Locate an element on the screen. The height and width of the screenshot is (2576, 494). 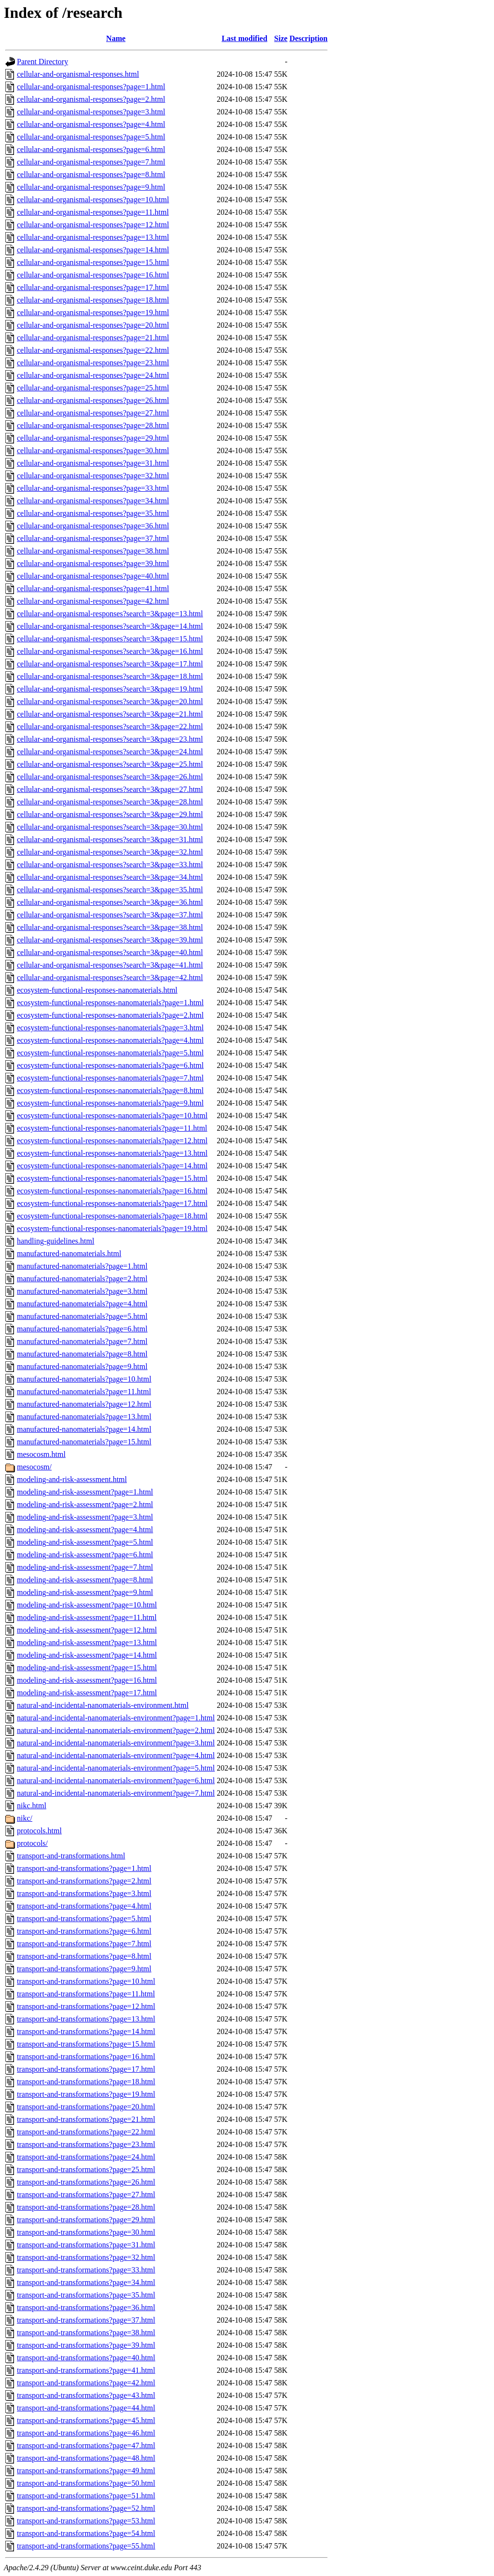
ecosystem-functional-responses-nanomaterials?page=7.html is located at coordinates (110, 1078).